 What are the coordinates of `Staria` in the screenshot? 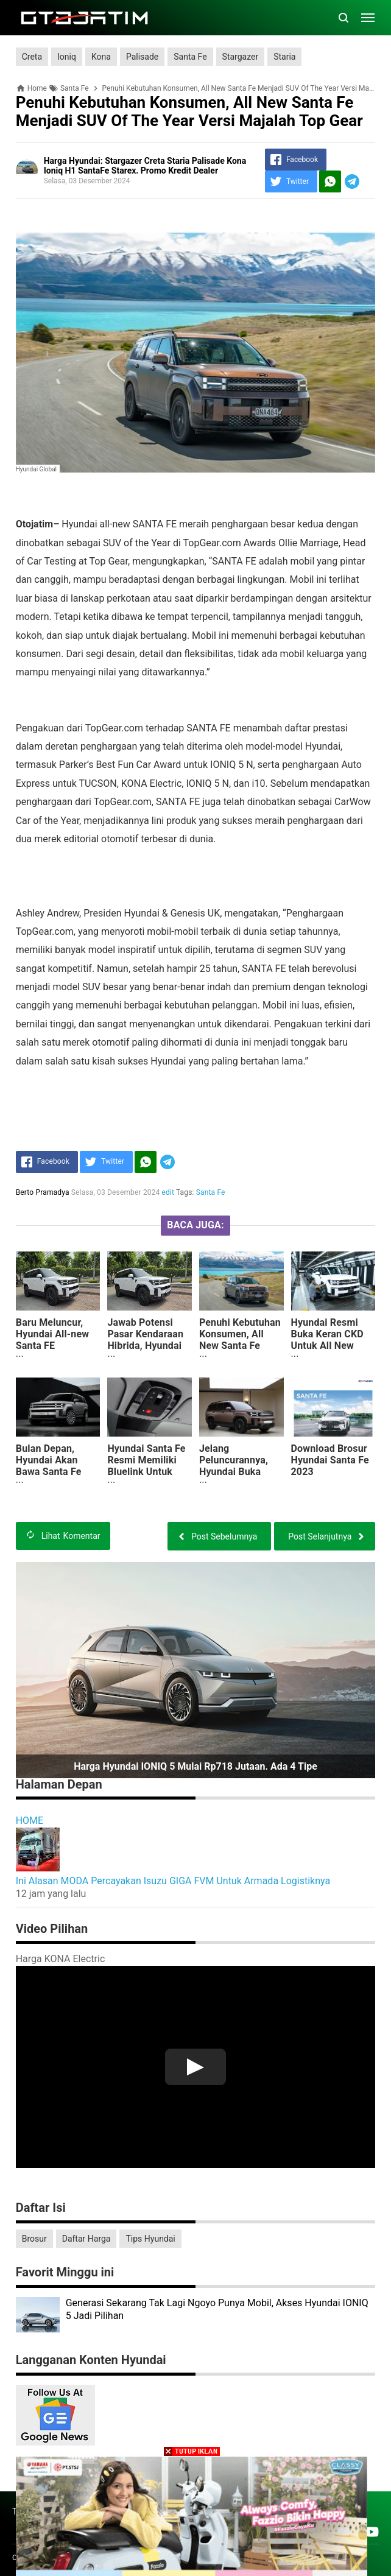 It's located at (284, 57).